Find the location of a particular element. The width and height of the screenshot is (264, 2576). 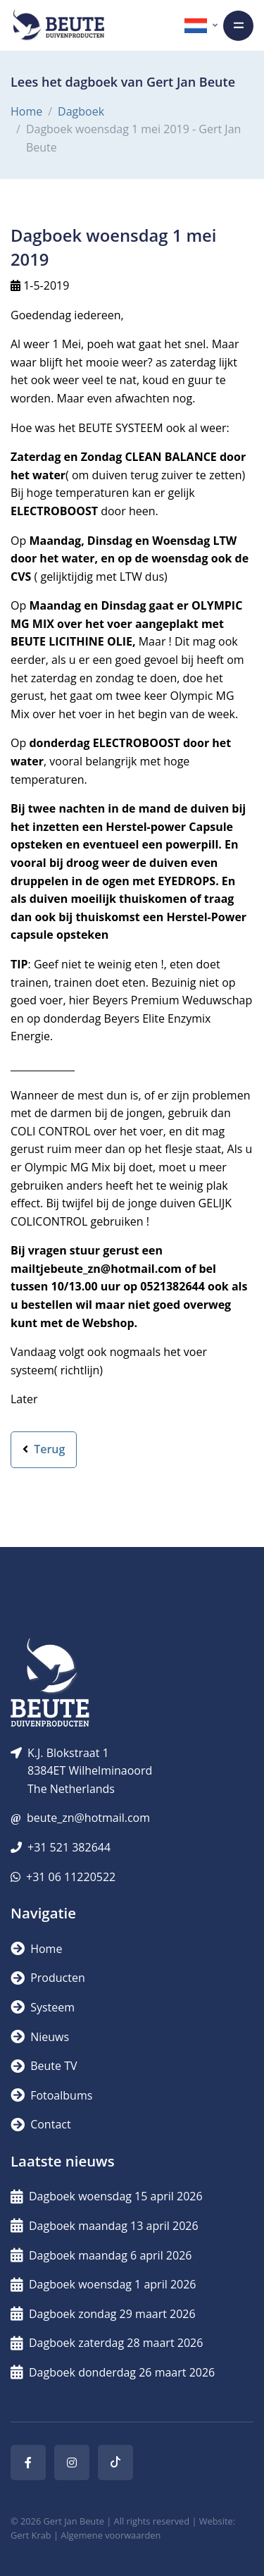

Beute TV is located at coordinates (44, 2065).